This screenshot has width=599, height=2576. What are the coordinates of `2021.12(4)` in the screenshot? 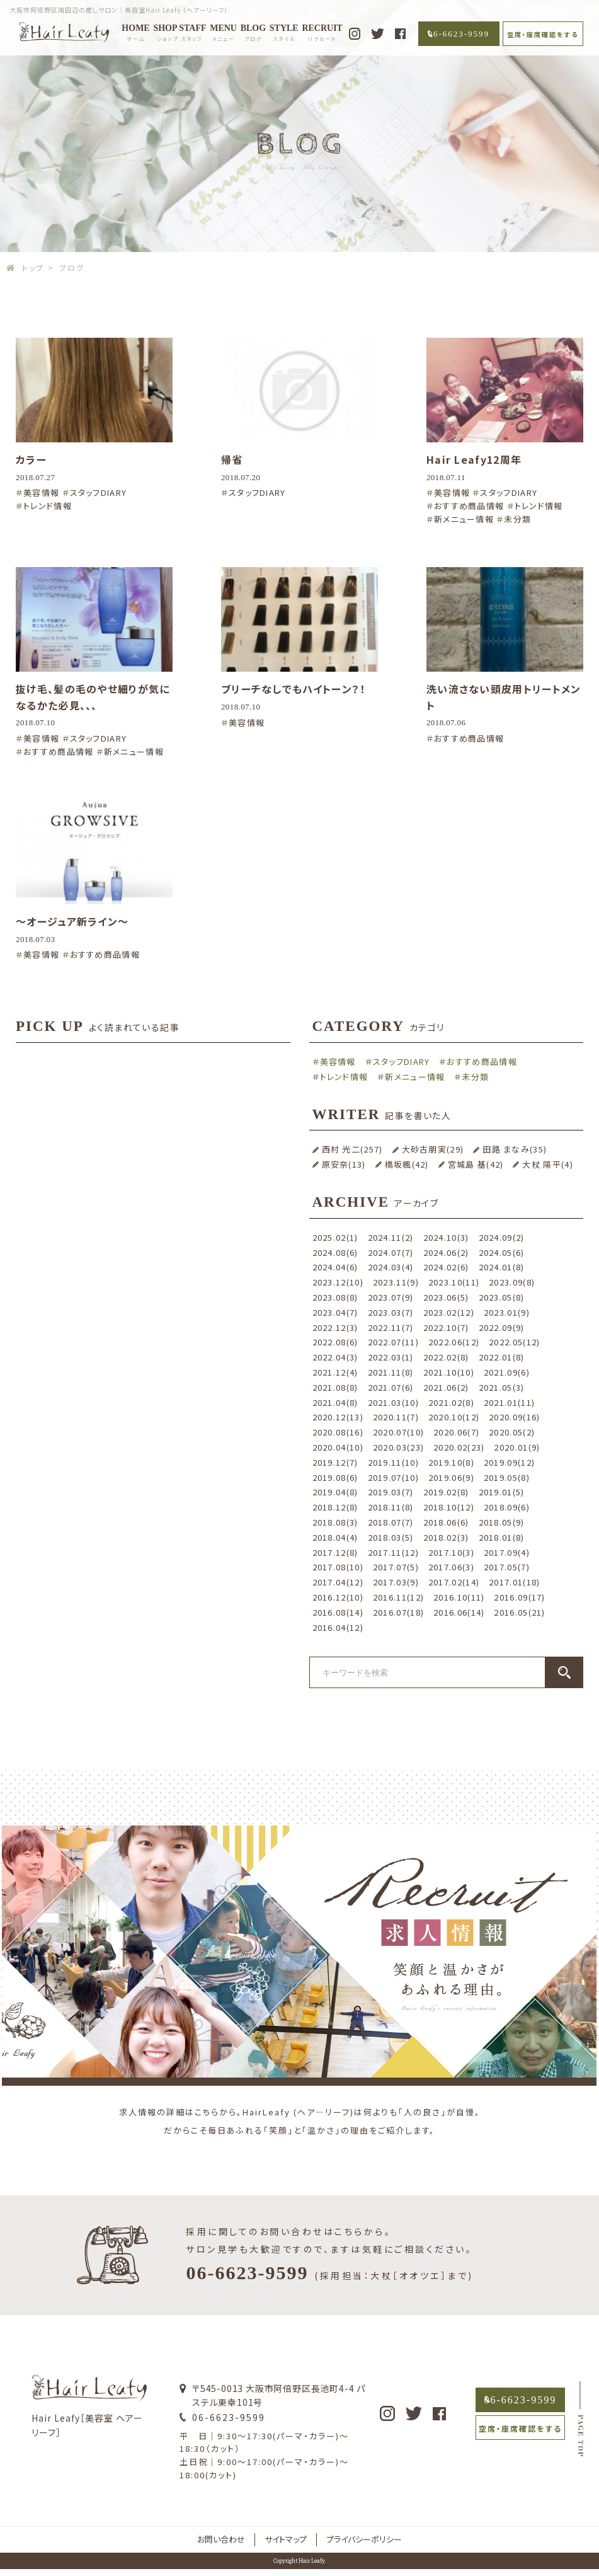 It's located at (335, 1372).